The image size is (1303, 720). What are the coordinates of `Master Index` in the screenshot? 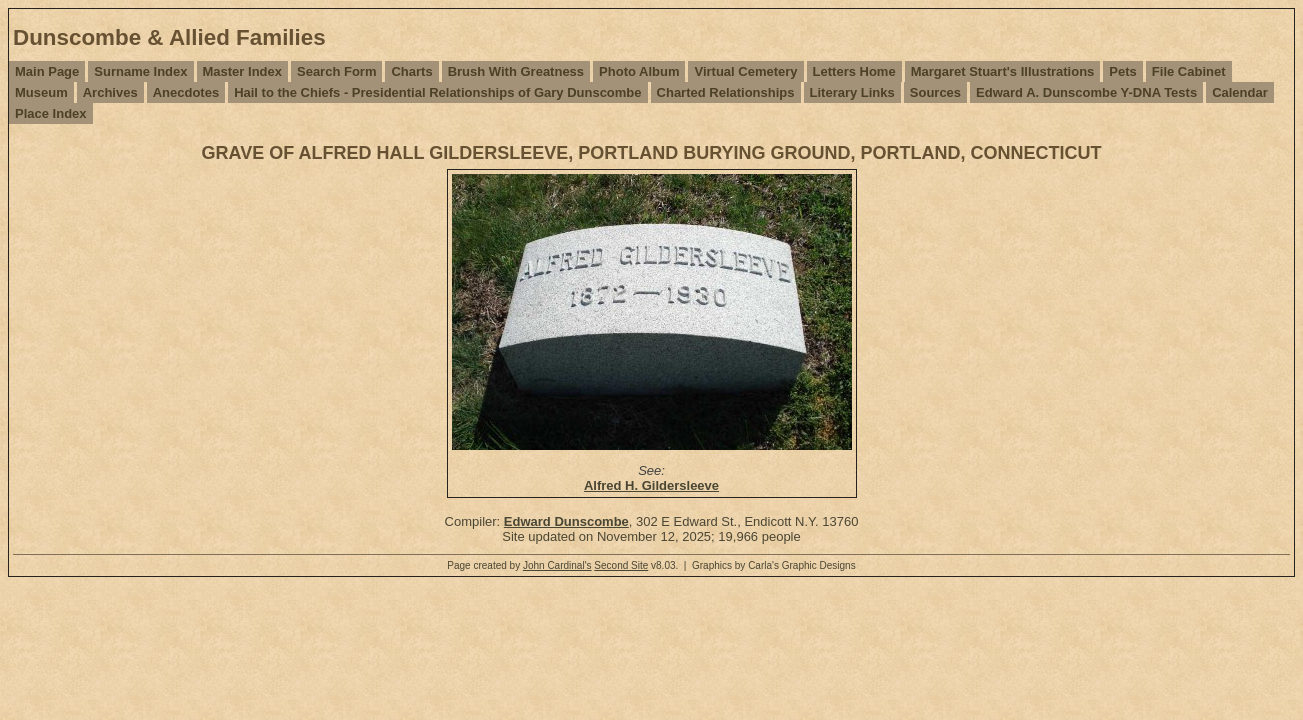 It's located at (242, 71).